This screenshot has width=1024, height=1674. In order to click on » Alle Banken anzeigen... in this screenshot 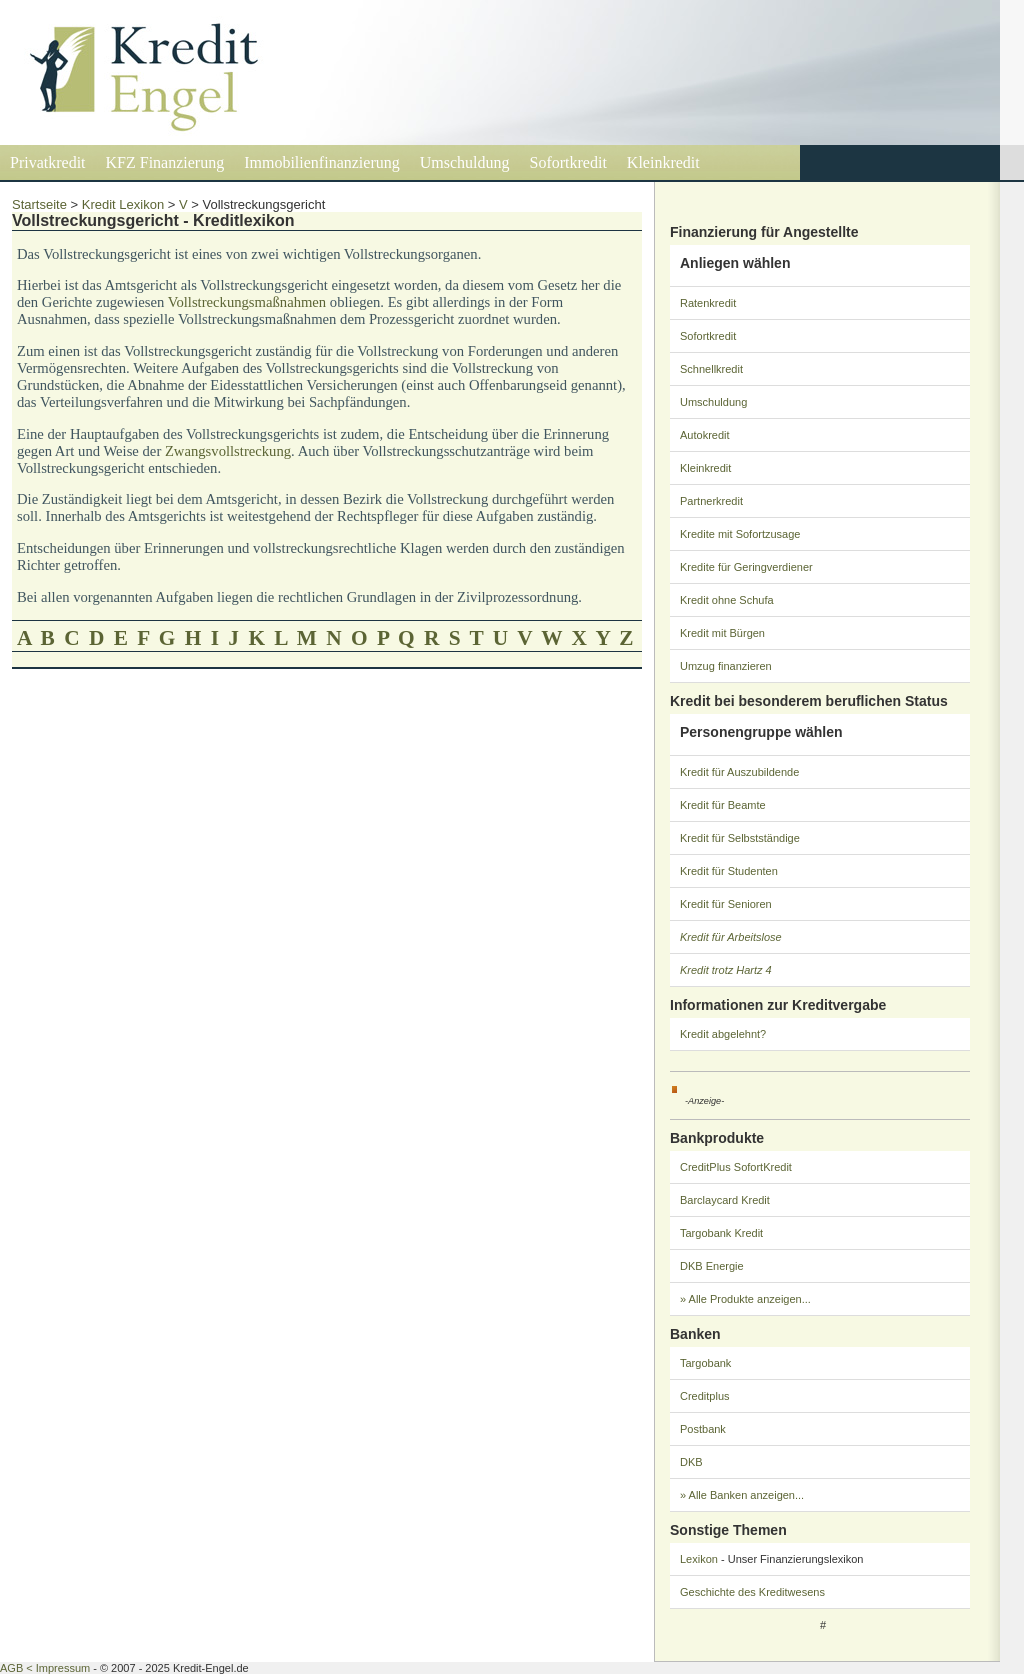, I will do `click(742, 1495)`.